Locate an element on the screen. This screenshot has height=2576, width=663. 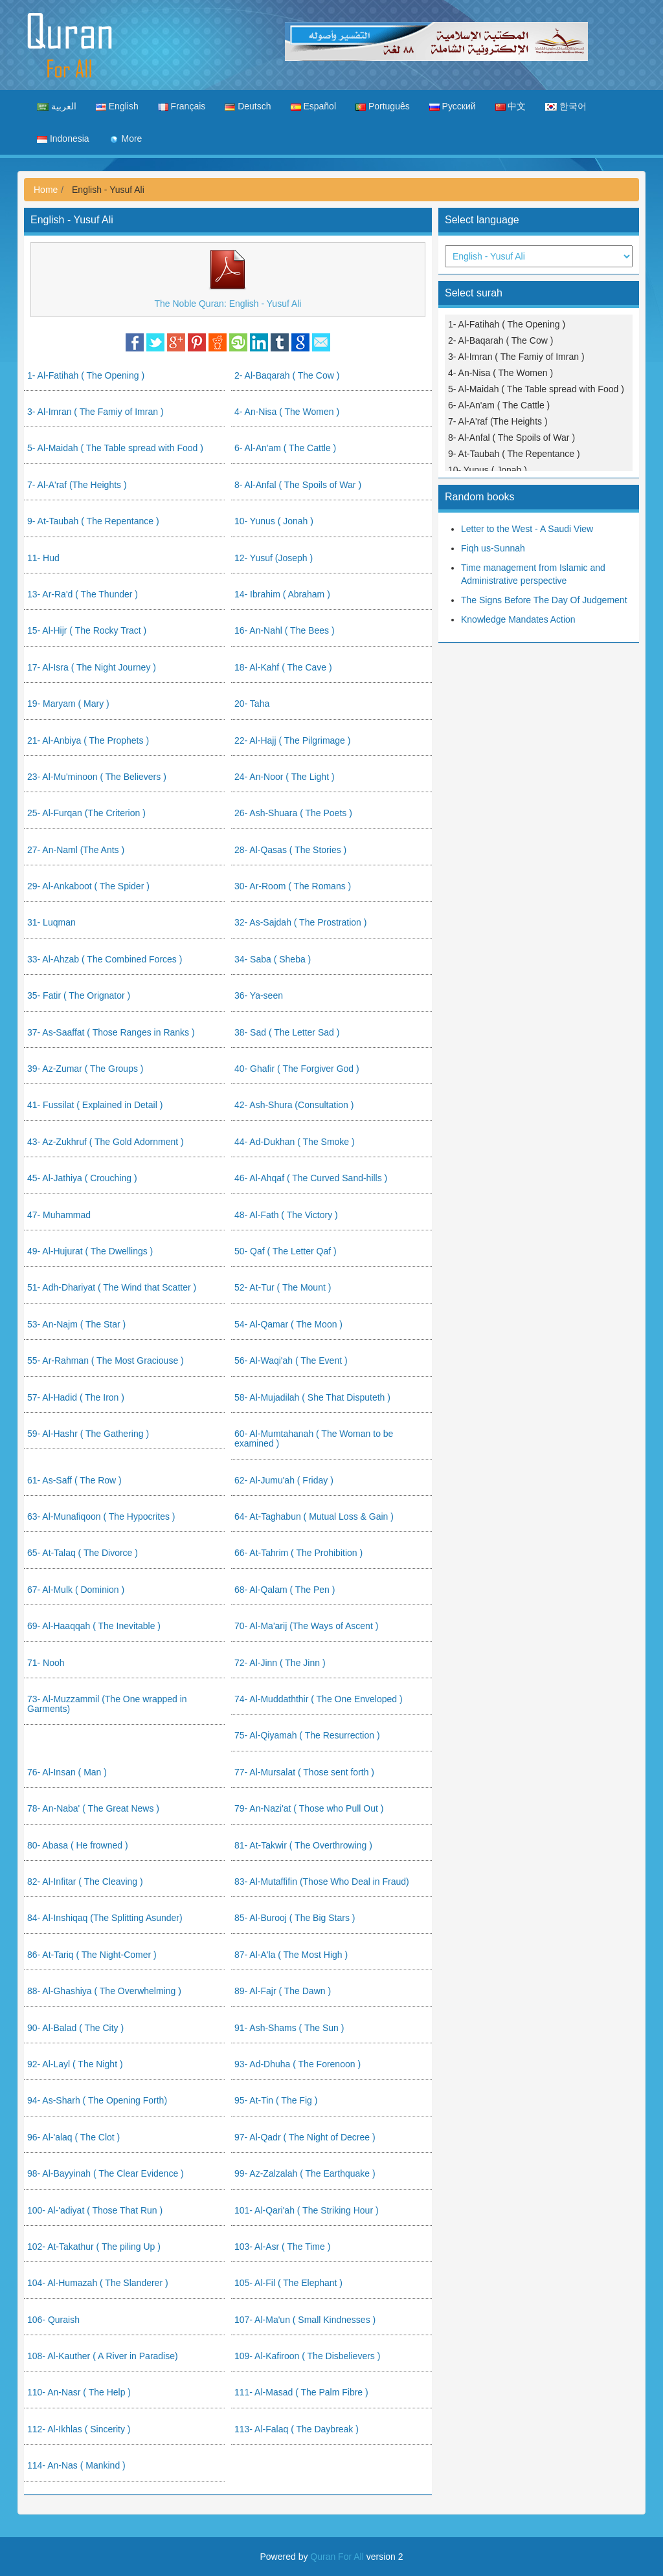
64- At-Taghabun ( Mutual Loss & Gain ) is located at coordinates (314, 1516).